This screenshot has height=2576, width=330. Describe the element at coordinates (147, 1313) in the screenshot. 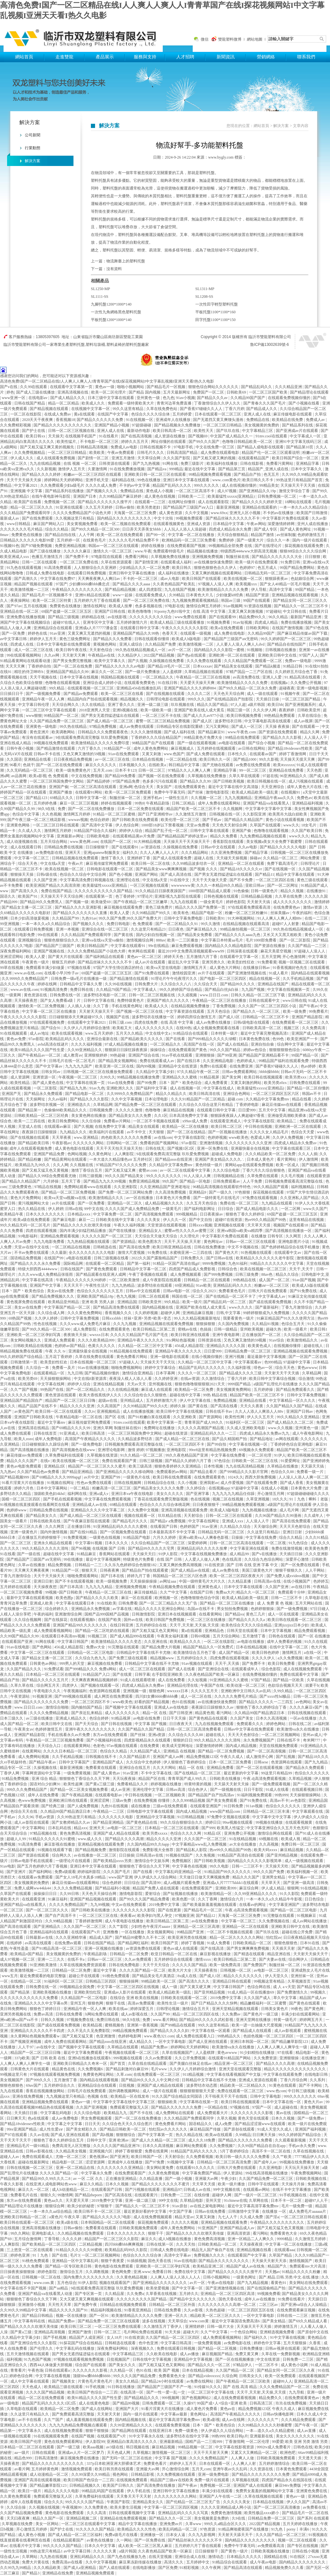

I see `久久婷婷视频` at that location.